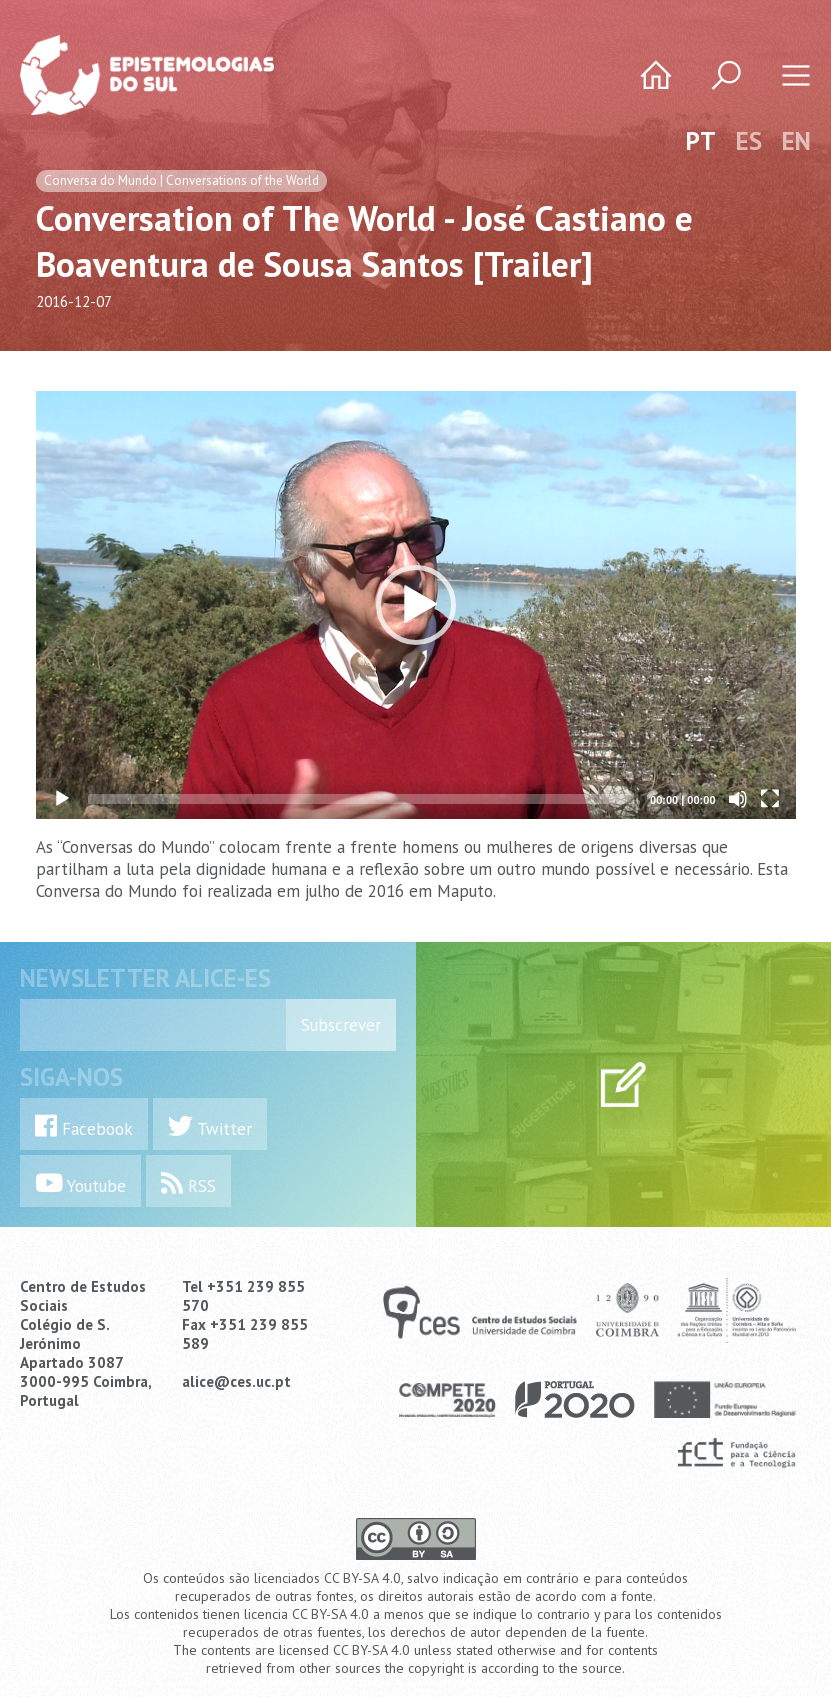 The image size is (831, 1697). Describe the element at coordinates (416, 605) in the screenshot. I see `[button]` at that location.